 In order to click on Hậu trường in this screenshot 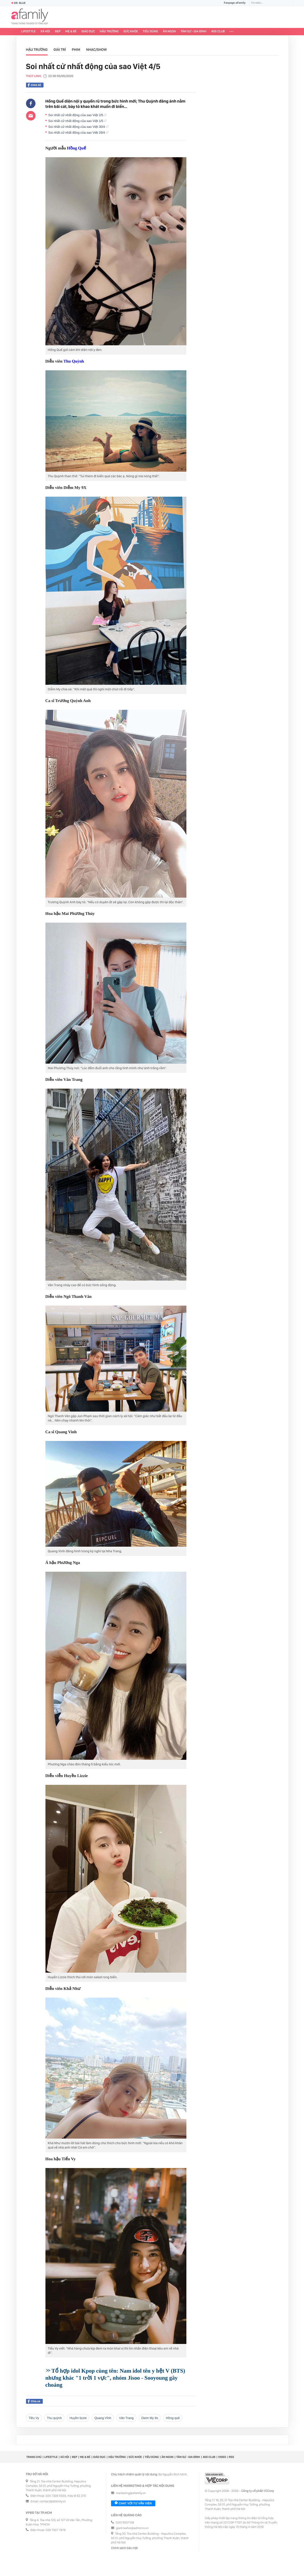, I will do `click(109, 31)`.